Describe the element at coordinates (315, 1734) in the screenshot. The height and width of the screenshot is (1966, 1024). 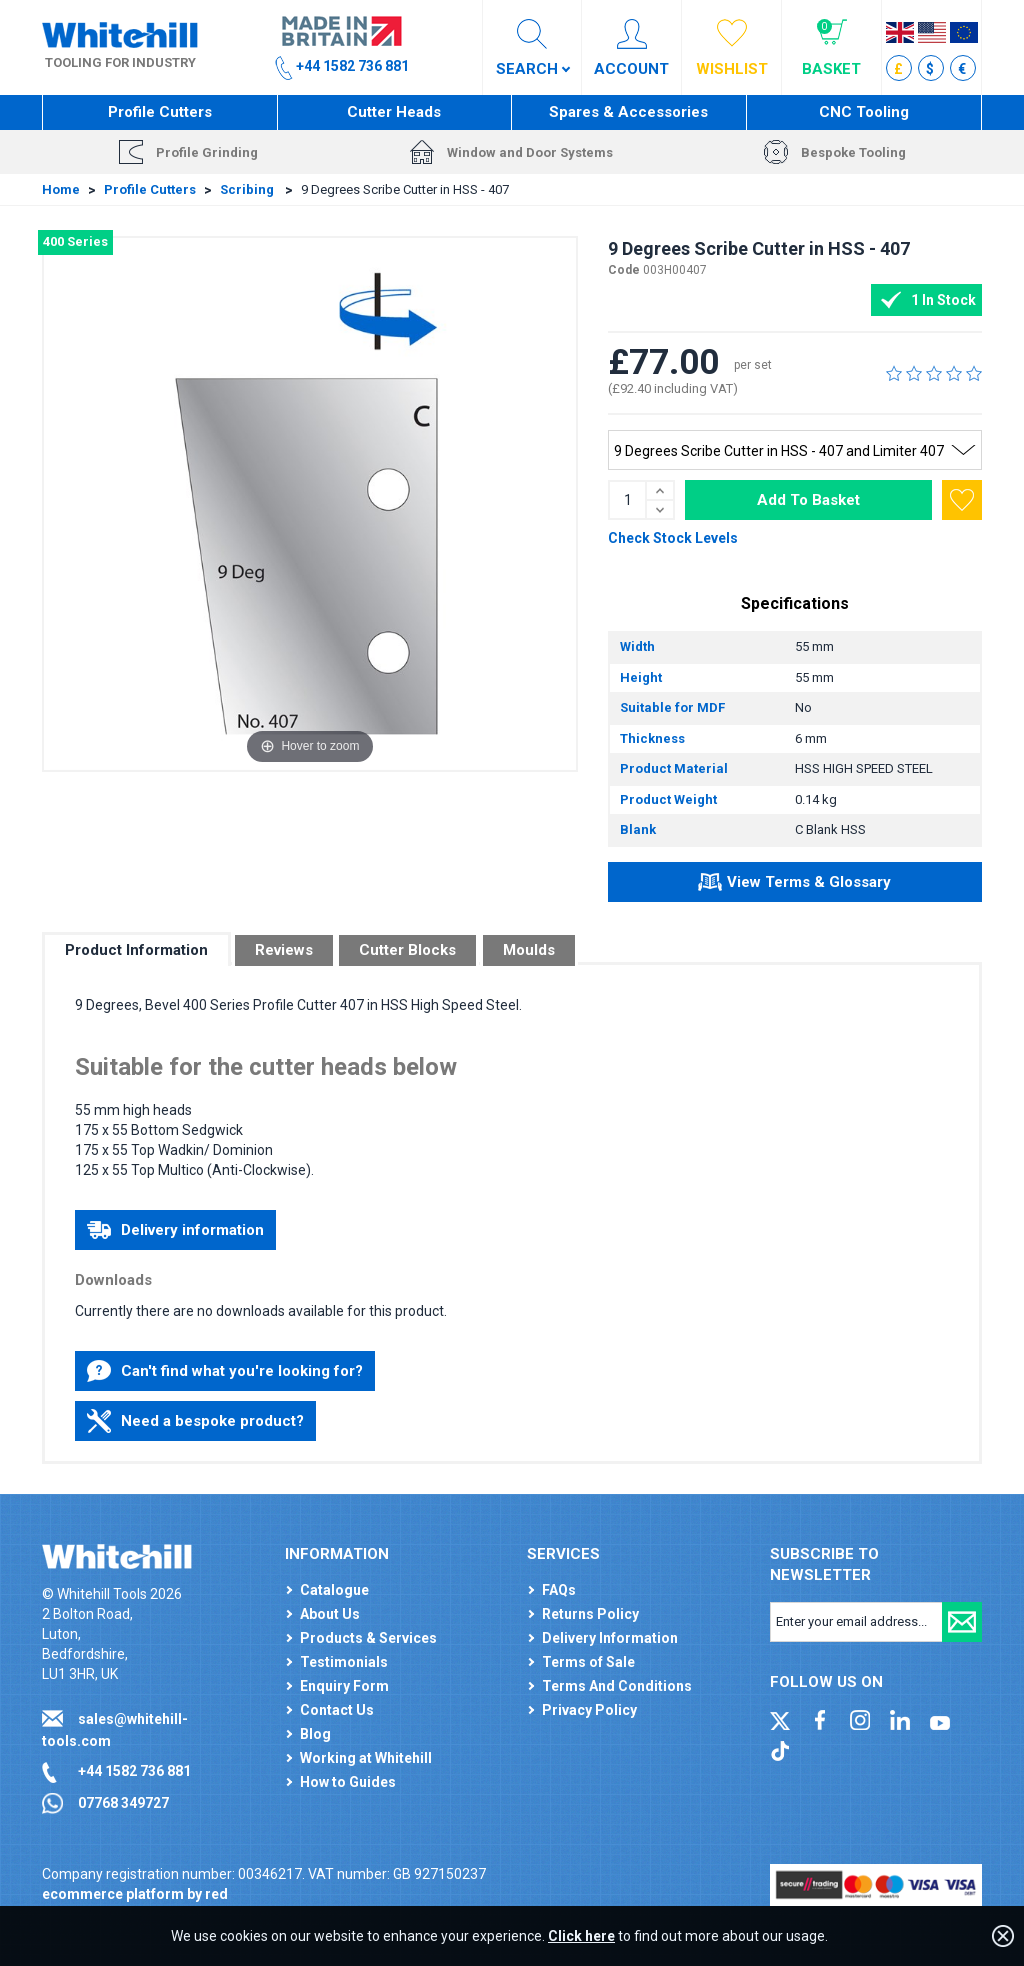
I see `Blog` at that location.